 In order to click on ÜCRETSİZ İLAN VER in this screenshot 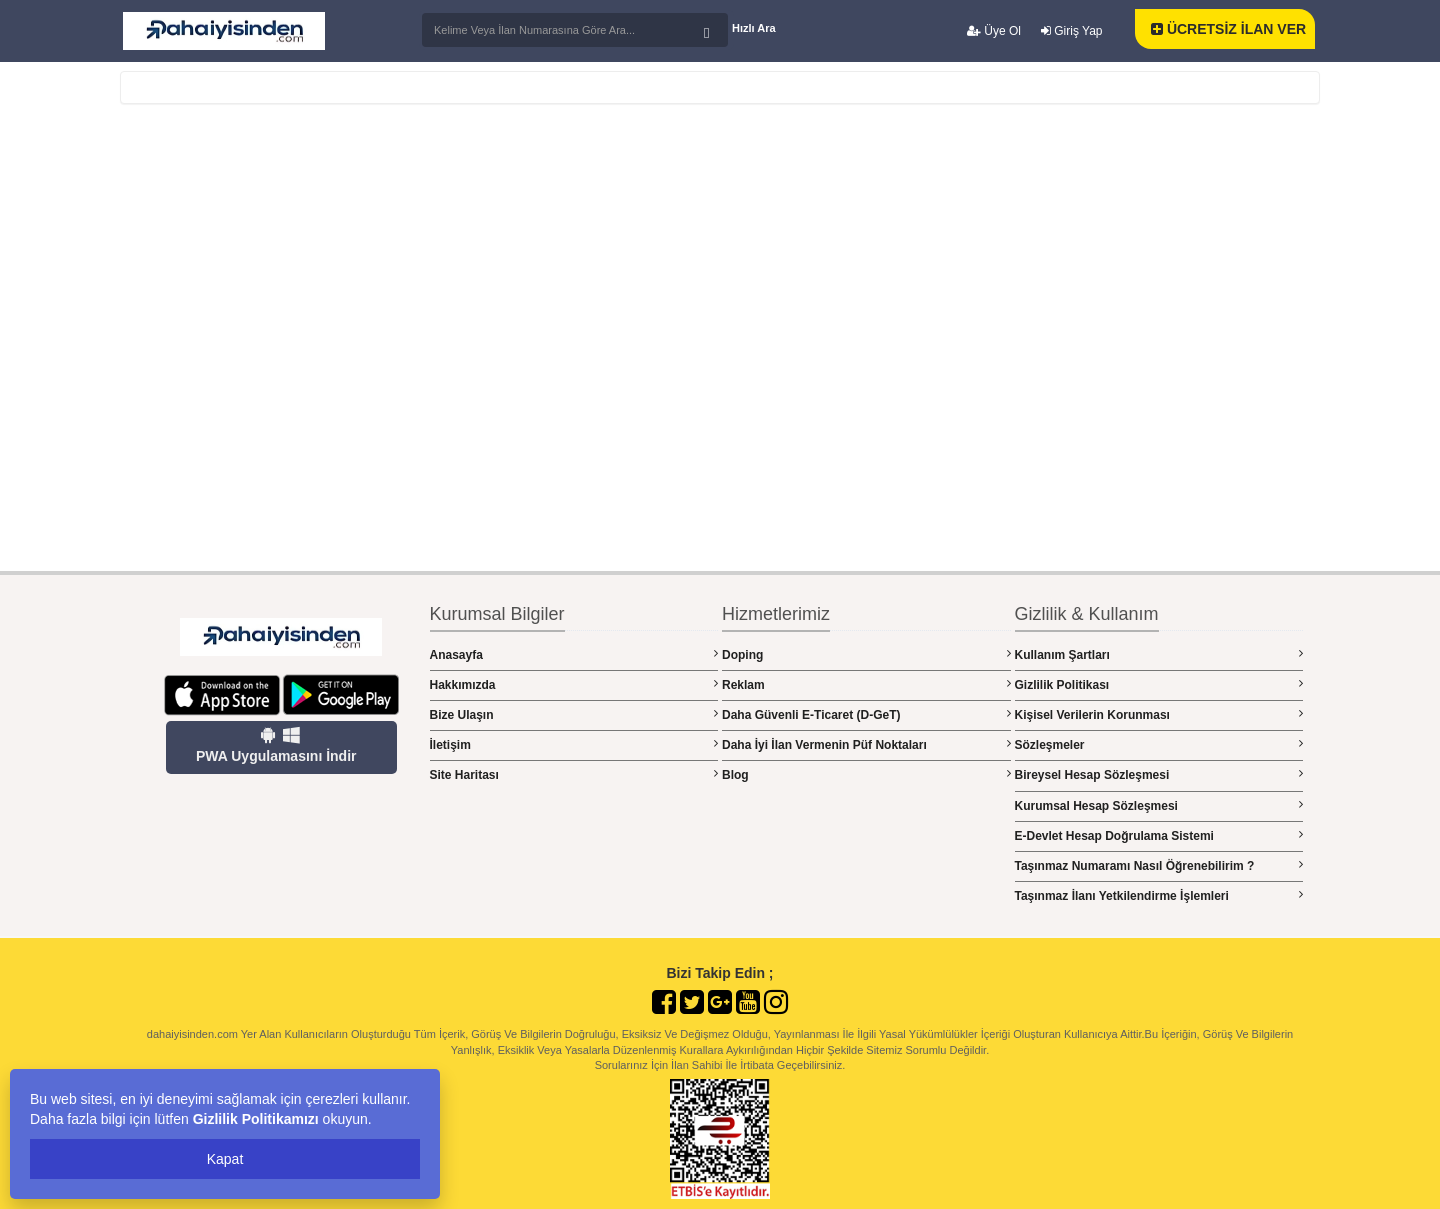, I will do `click(1228, 29)`.